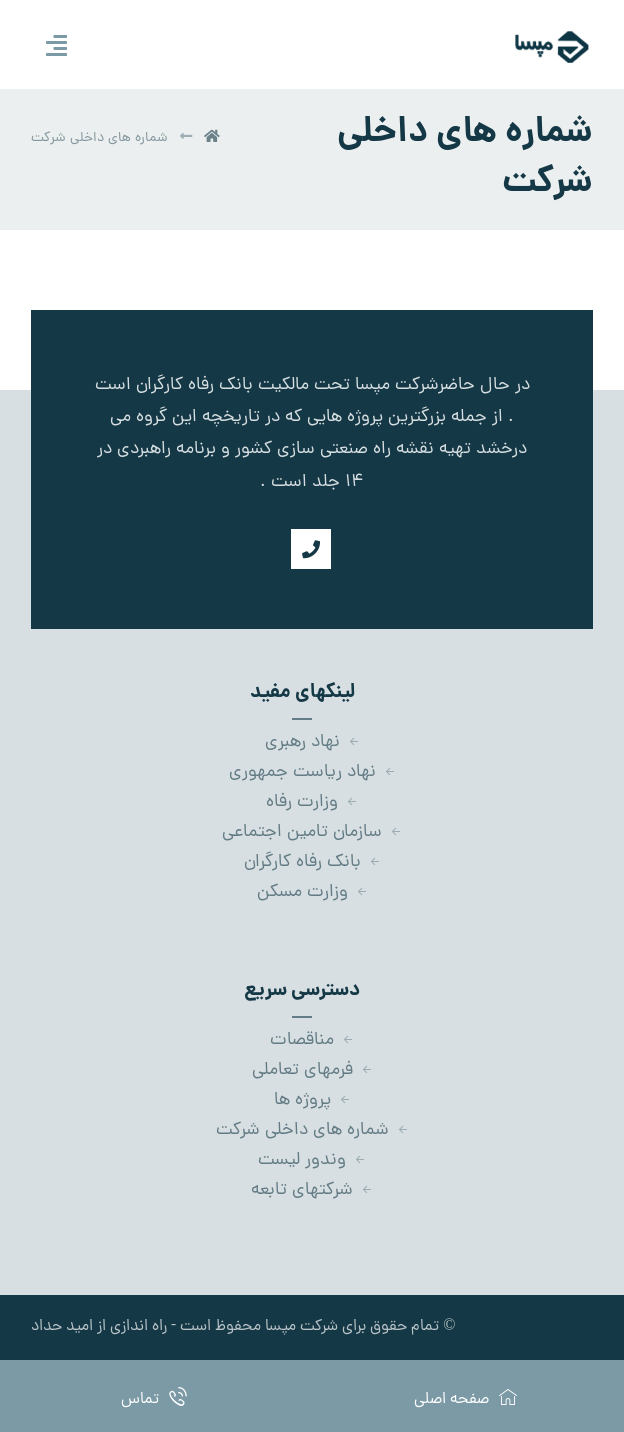  I want to click on سازمان تامین اجتماعی, so click(312, 832).